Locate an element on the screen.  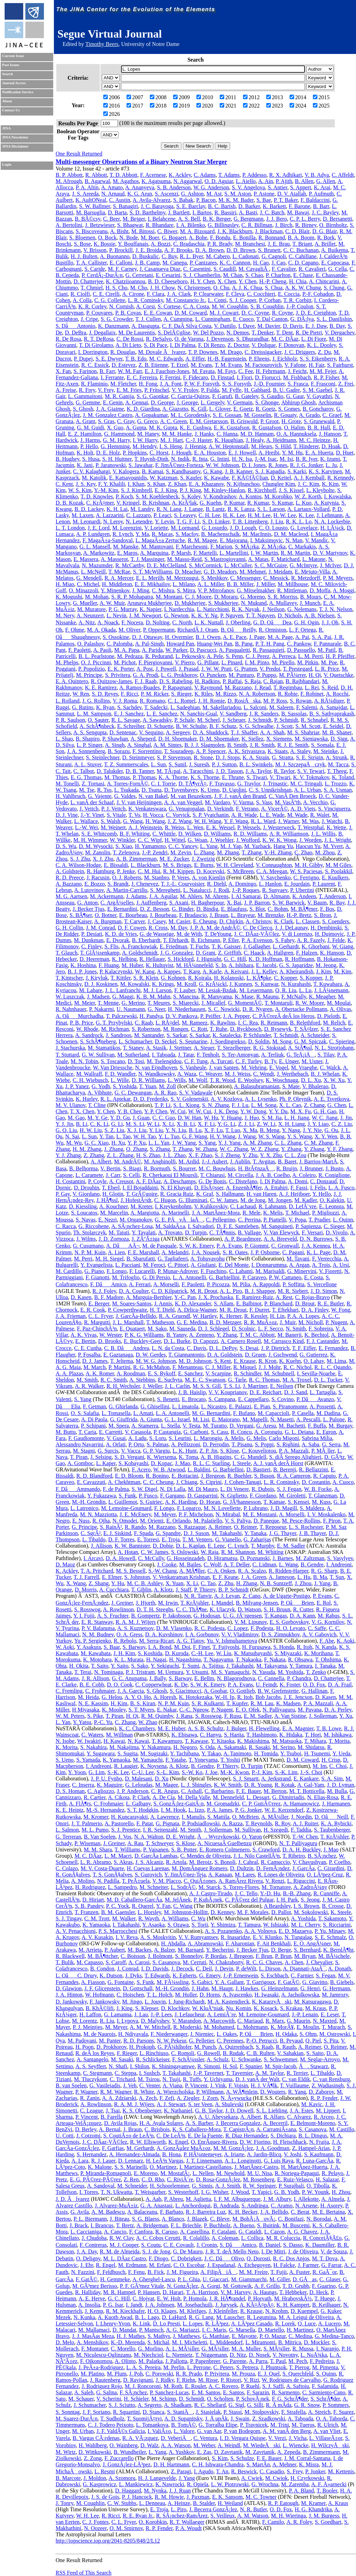
V. Sequino is located at coordinates (151, 732).